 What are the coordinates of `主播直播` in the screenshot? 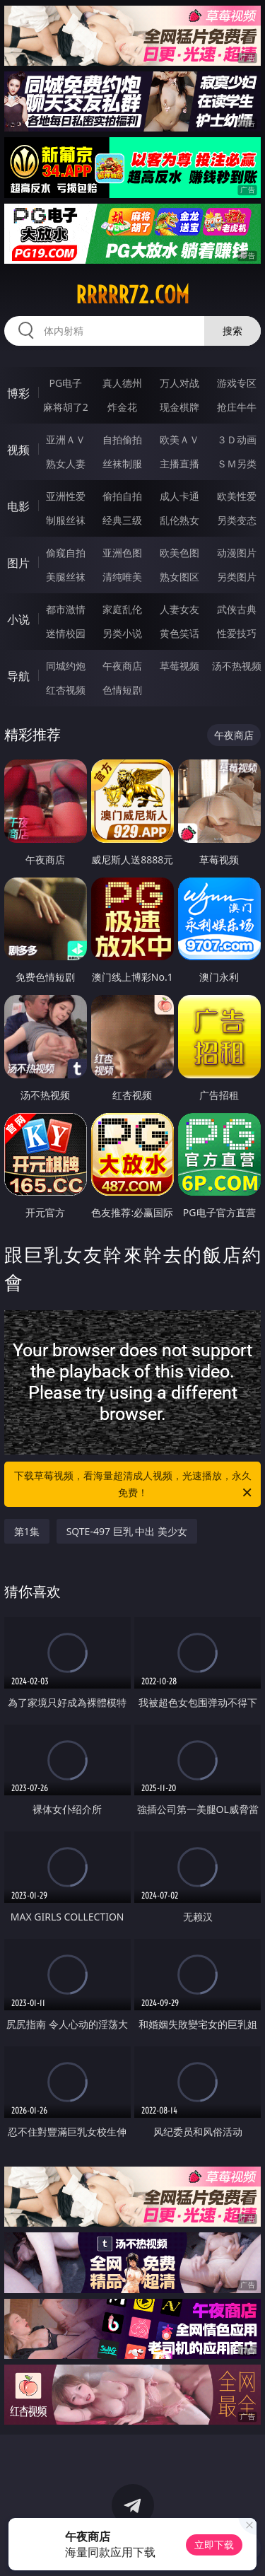 It's located at (179, 463).